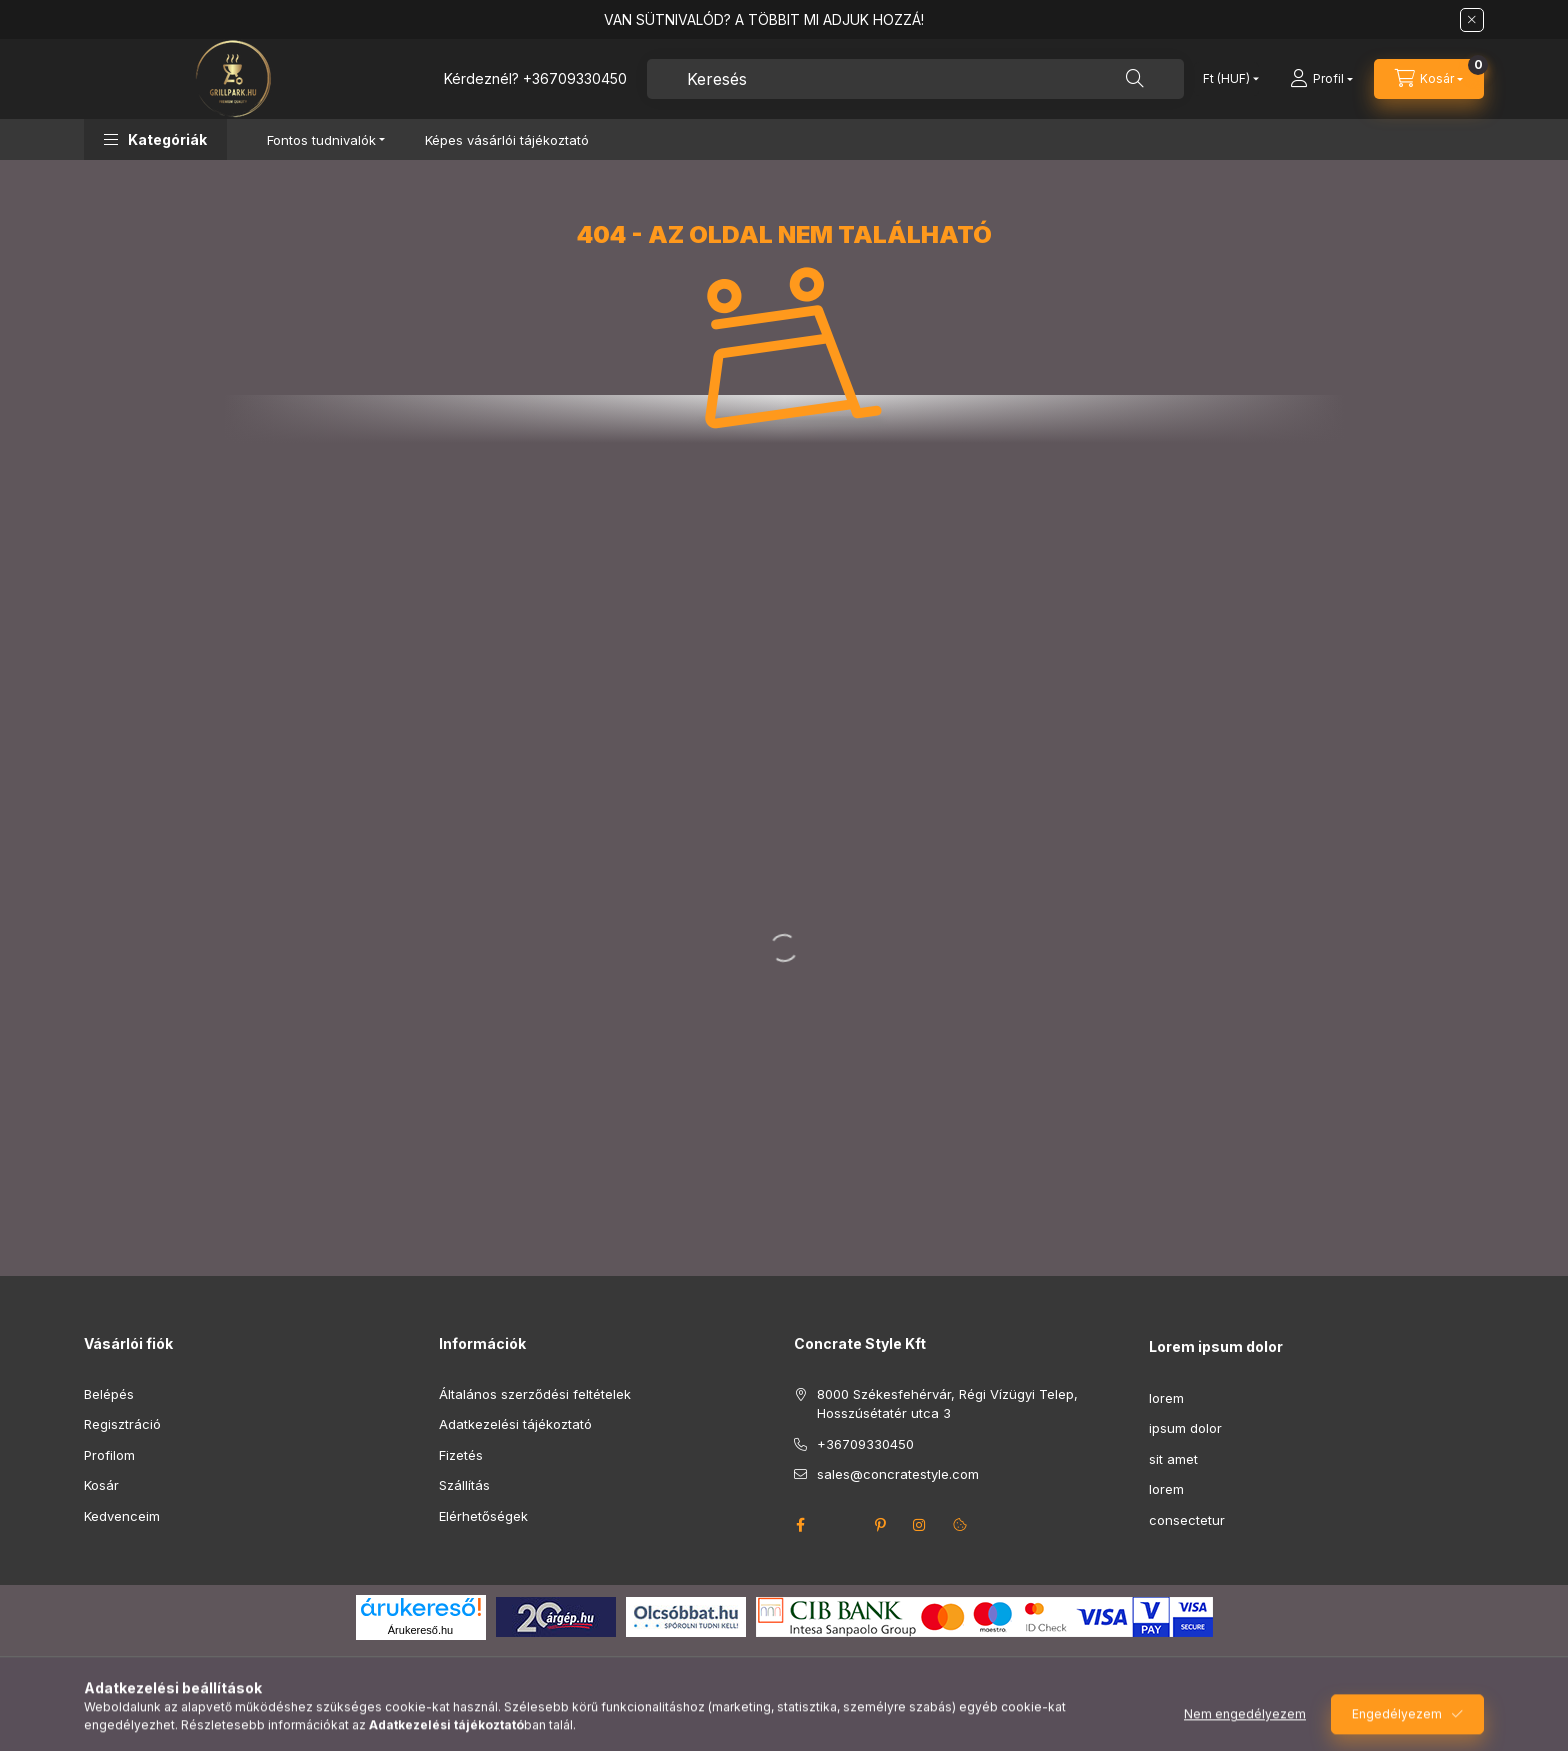 The height and width of the screenshot is (1751, 1568). Describe the element at coordinates (1429, 79) in the screenshot. I see `[Kosár megtekintése]` at that location.